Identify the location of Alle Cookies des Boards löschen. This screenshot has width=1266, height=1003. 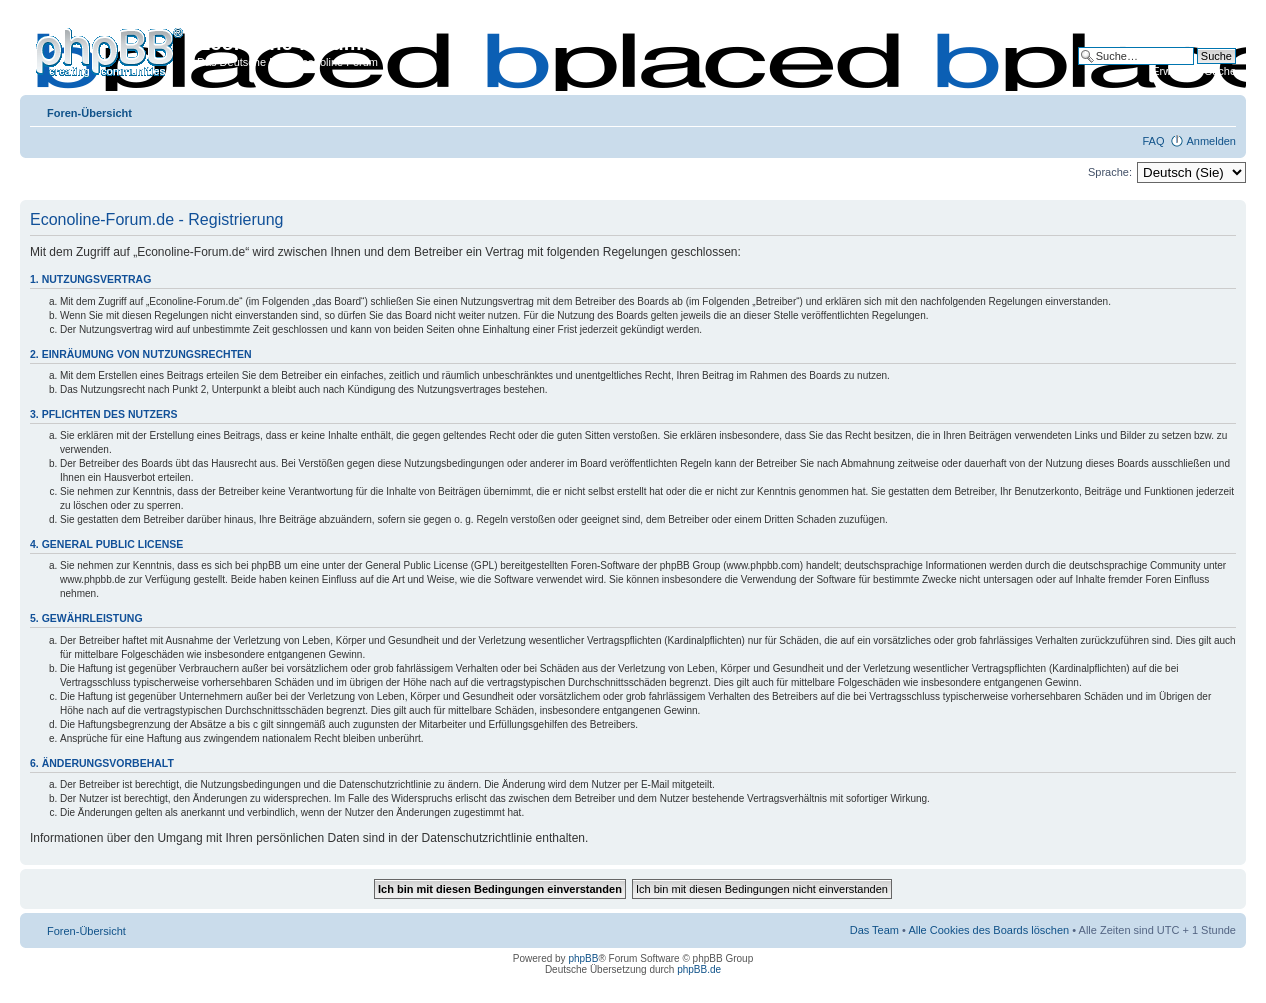
(988, 930).